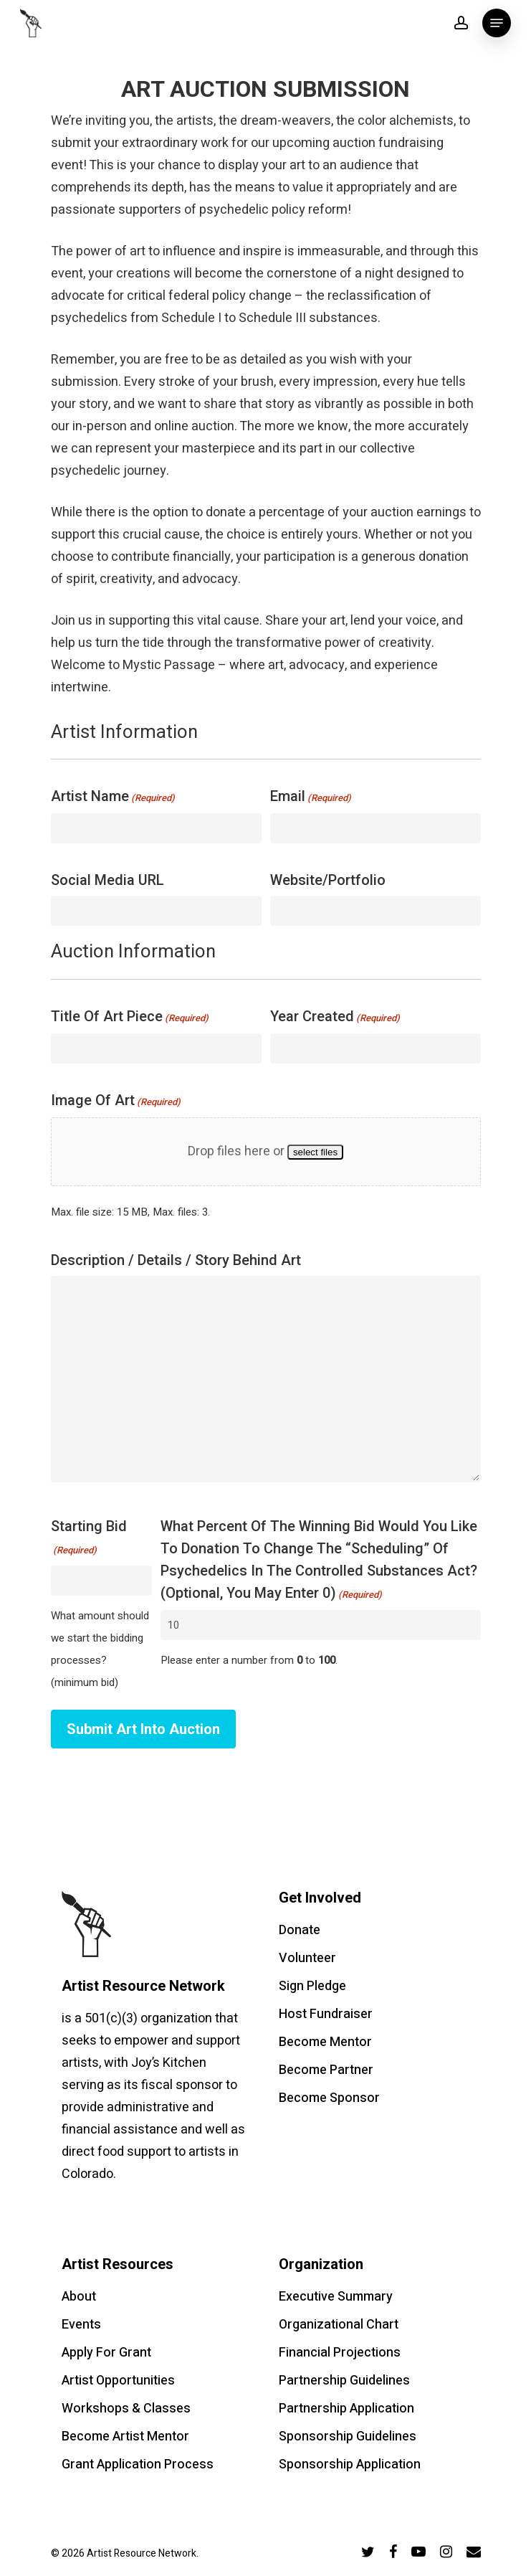  What do you see at coordinates (338, 2324) in the screenshot?
I see `Organizational Chart` at bounding box center [338, 2324].